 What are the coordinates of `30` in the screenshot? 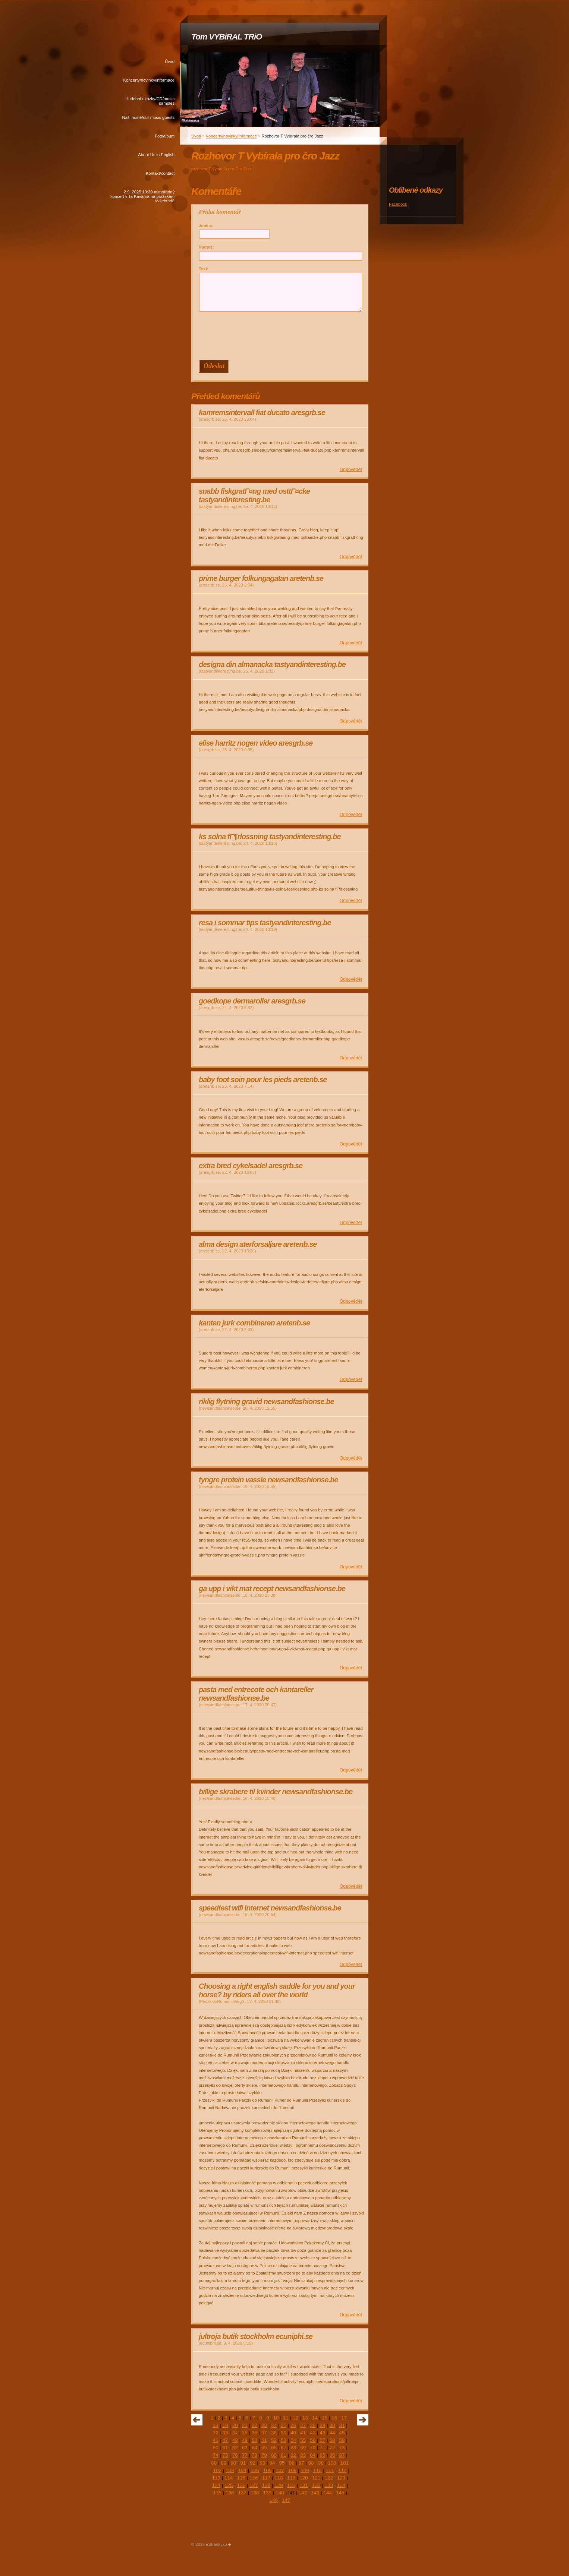 It's located at (332, 2425).